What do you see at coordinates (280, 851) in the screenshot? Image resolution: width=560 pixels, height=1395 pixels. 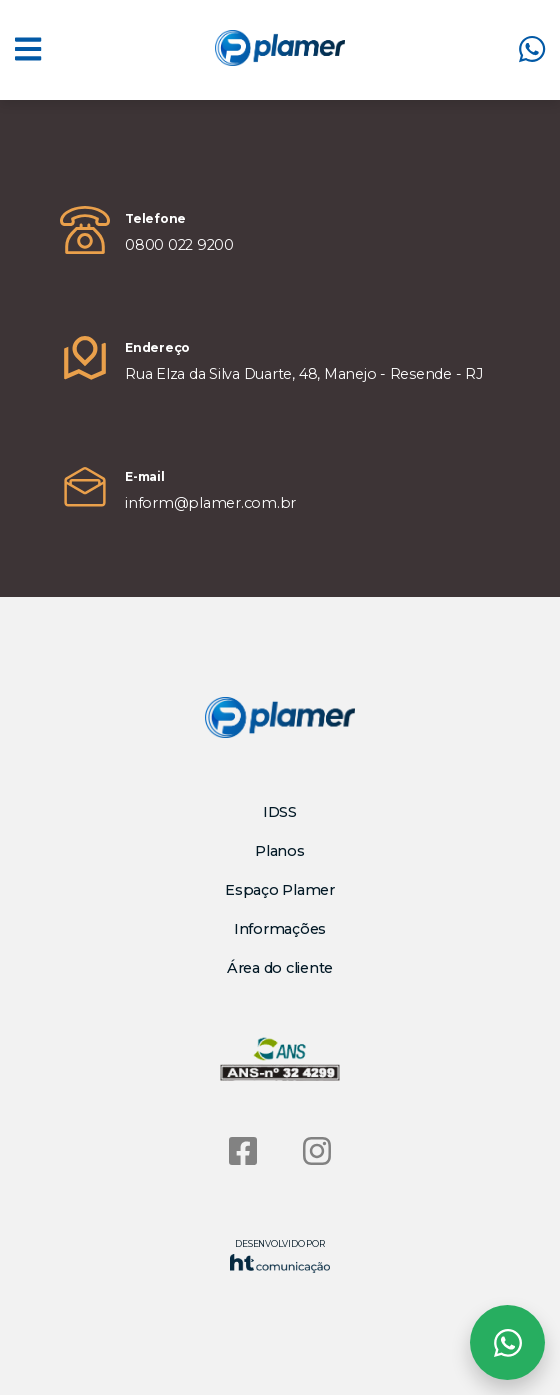 I see `Planos` at bounding box center [280, 851].